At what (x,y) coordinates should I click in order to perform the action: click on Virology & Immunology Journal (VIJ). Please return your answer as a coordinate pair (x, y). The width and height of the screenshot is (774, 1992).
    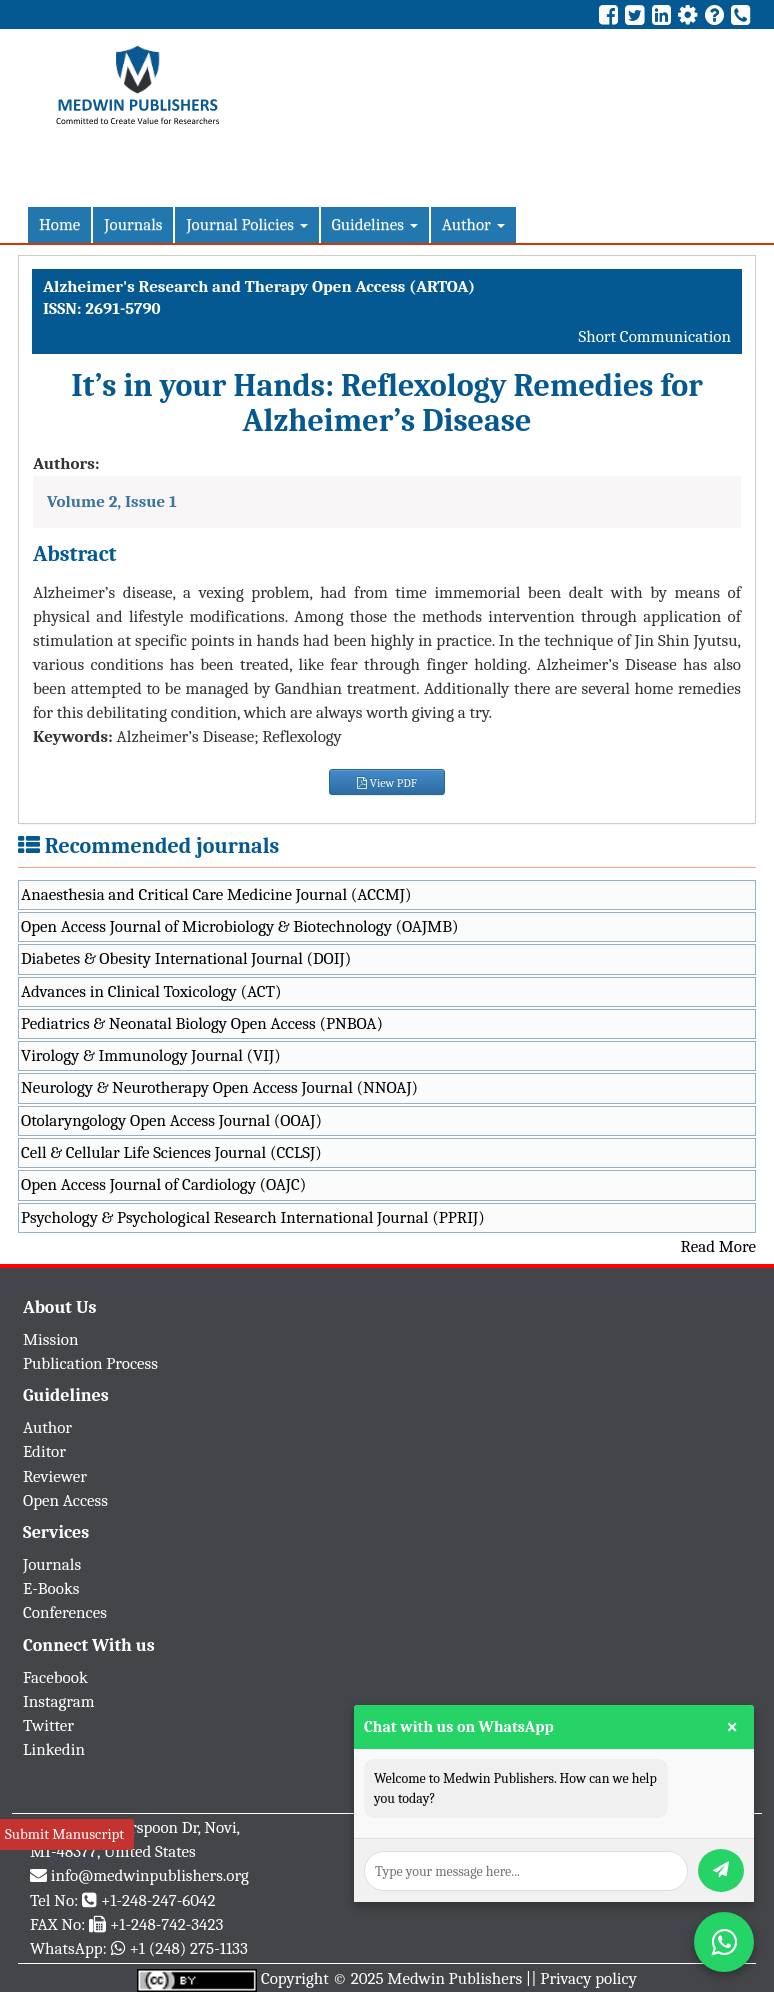
    Looking at the image, I should click on (151, 1055).